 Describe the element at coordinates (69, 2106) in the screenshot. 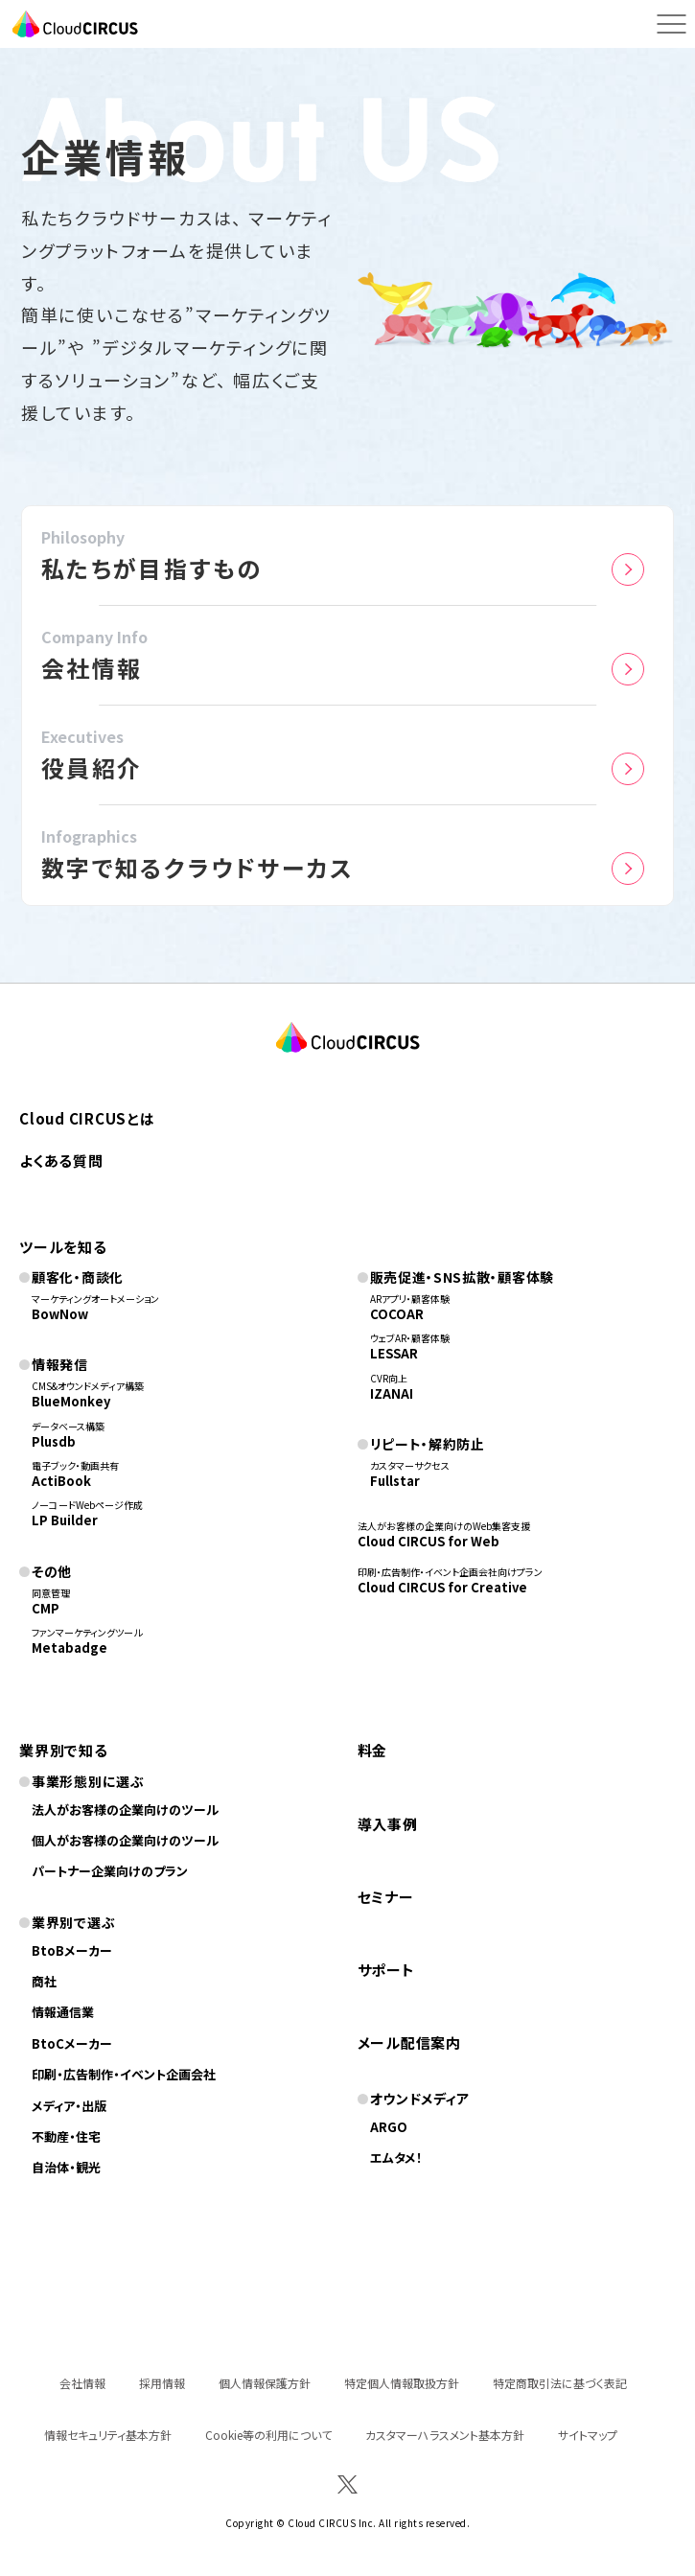

I see `メディア・出版` at that location.